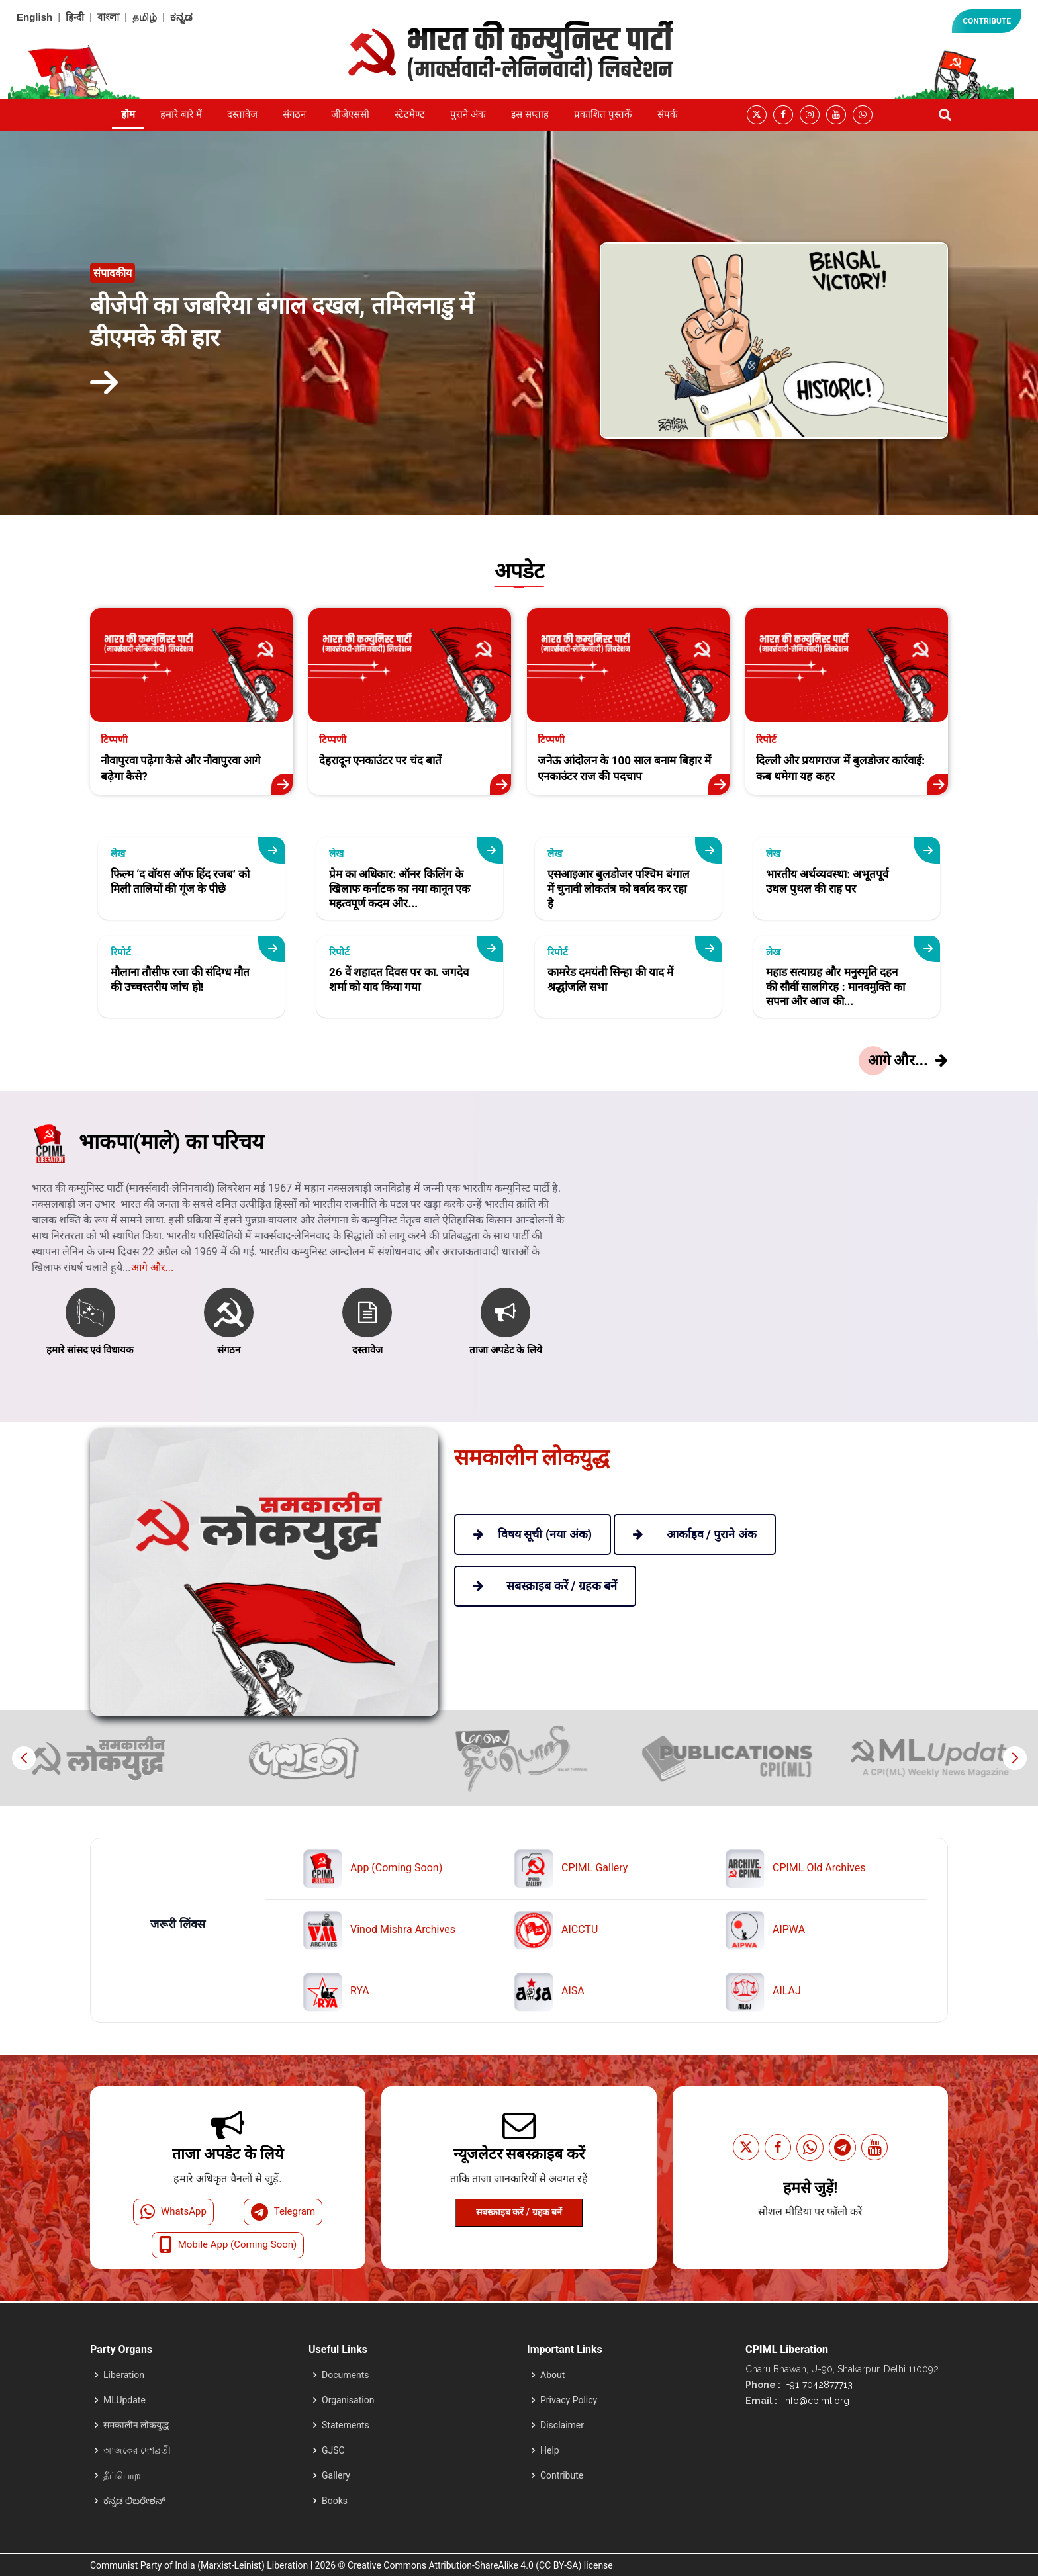  I want to click on Privacy Policy, so click(568, 2400).